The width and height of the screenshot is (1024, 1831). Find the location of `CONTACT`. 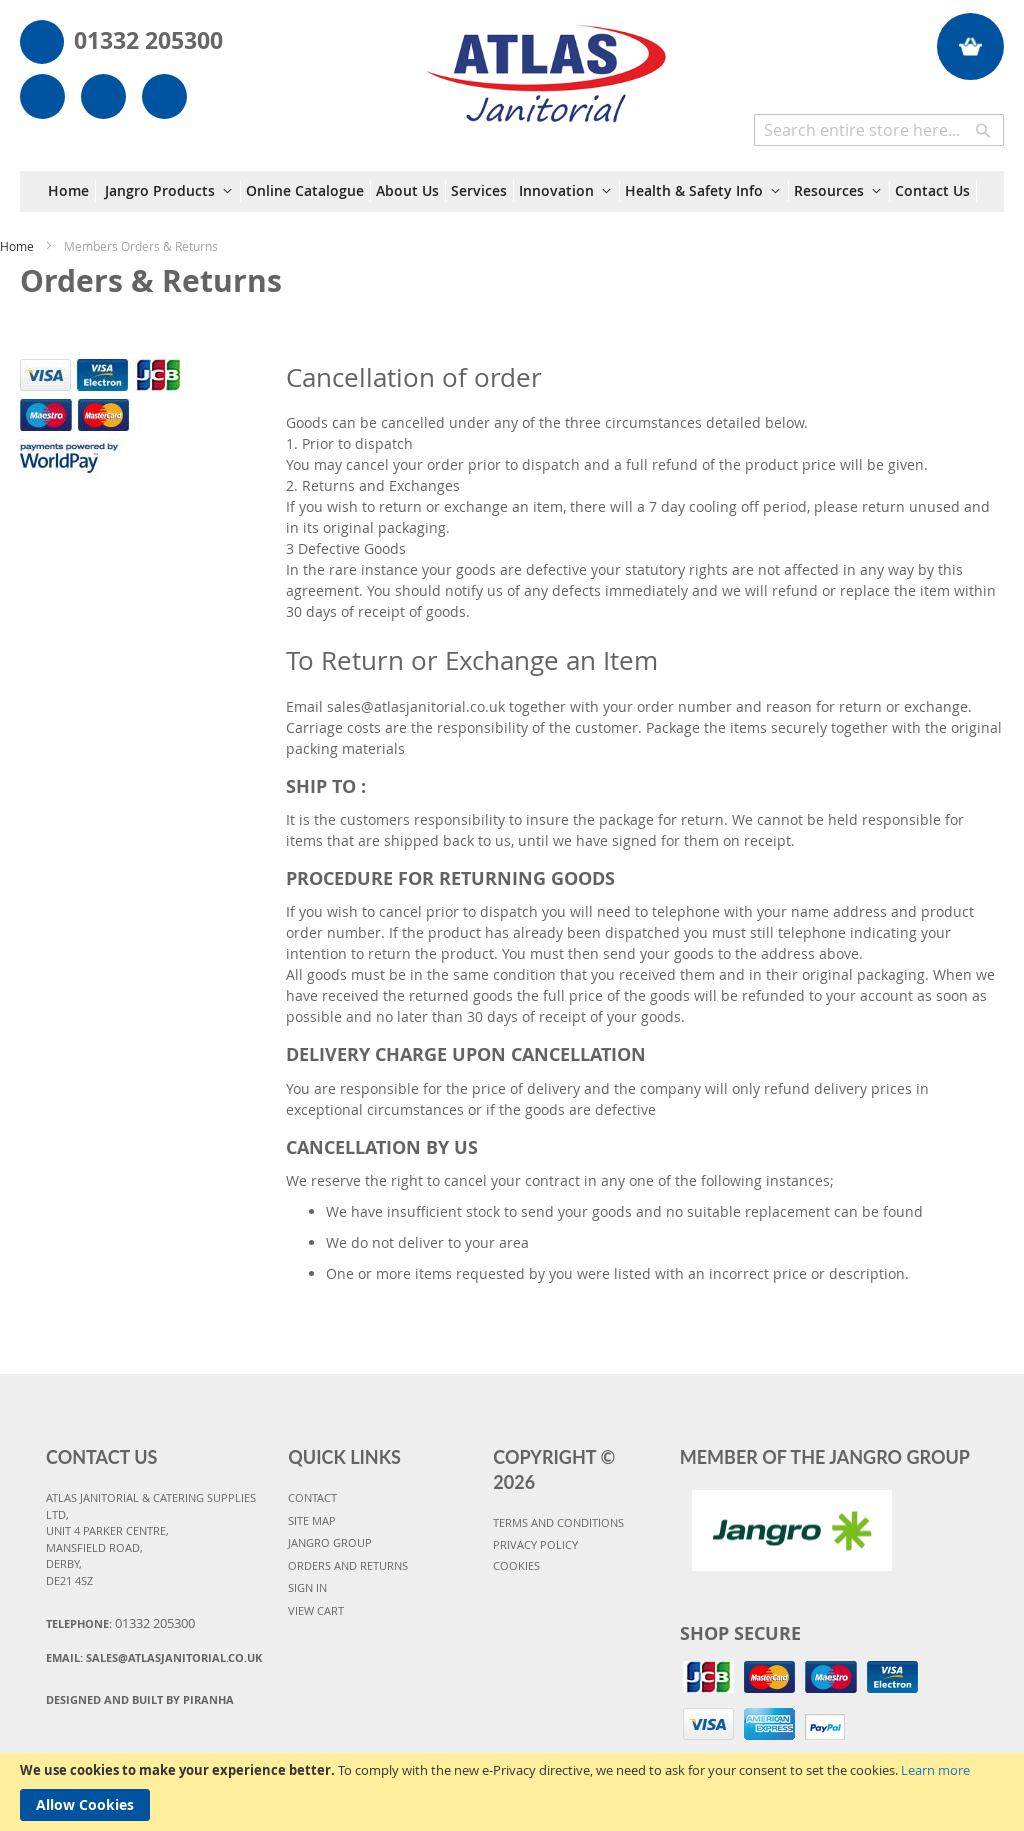

CONTACT is located at coordinates (312, 1497).